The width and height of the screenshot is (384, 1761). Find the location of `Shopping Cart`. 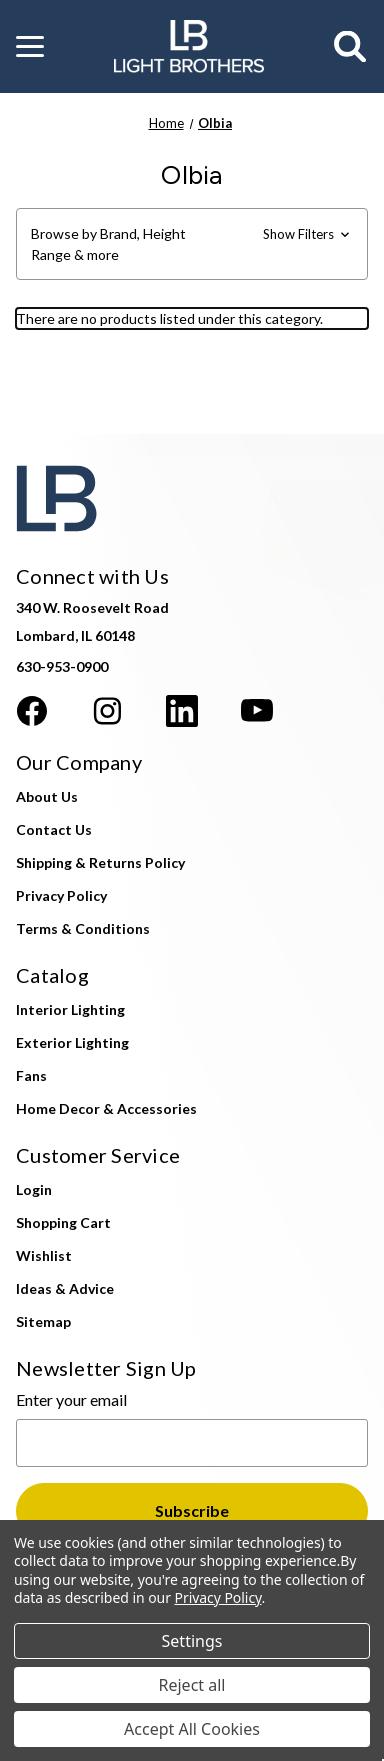

Shopping Cart is located at coordinates (63, 1222).